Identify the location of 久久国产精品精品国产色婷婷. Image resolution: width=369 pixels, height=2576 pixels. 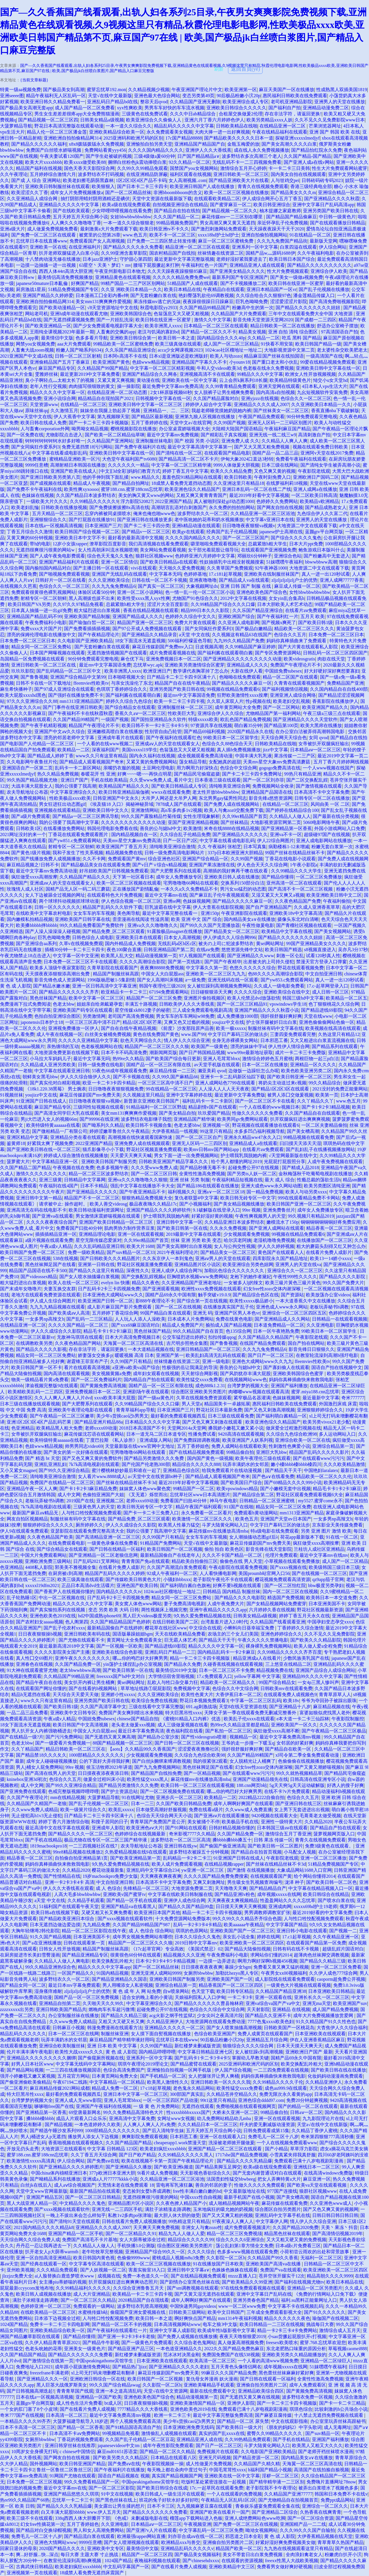
(120, 1621).